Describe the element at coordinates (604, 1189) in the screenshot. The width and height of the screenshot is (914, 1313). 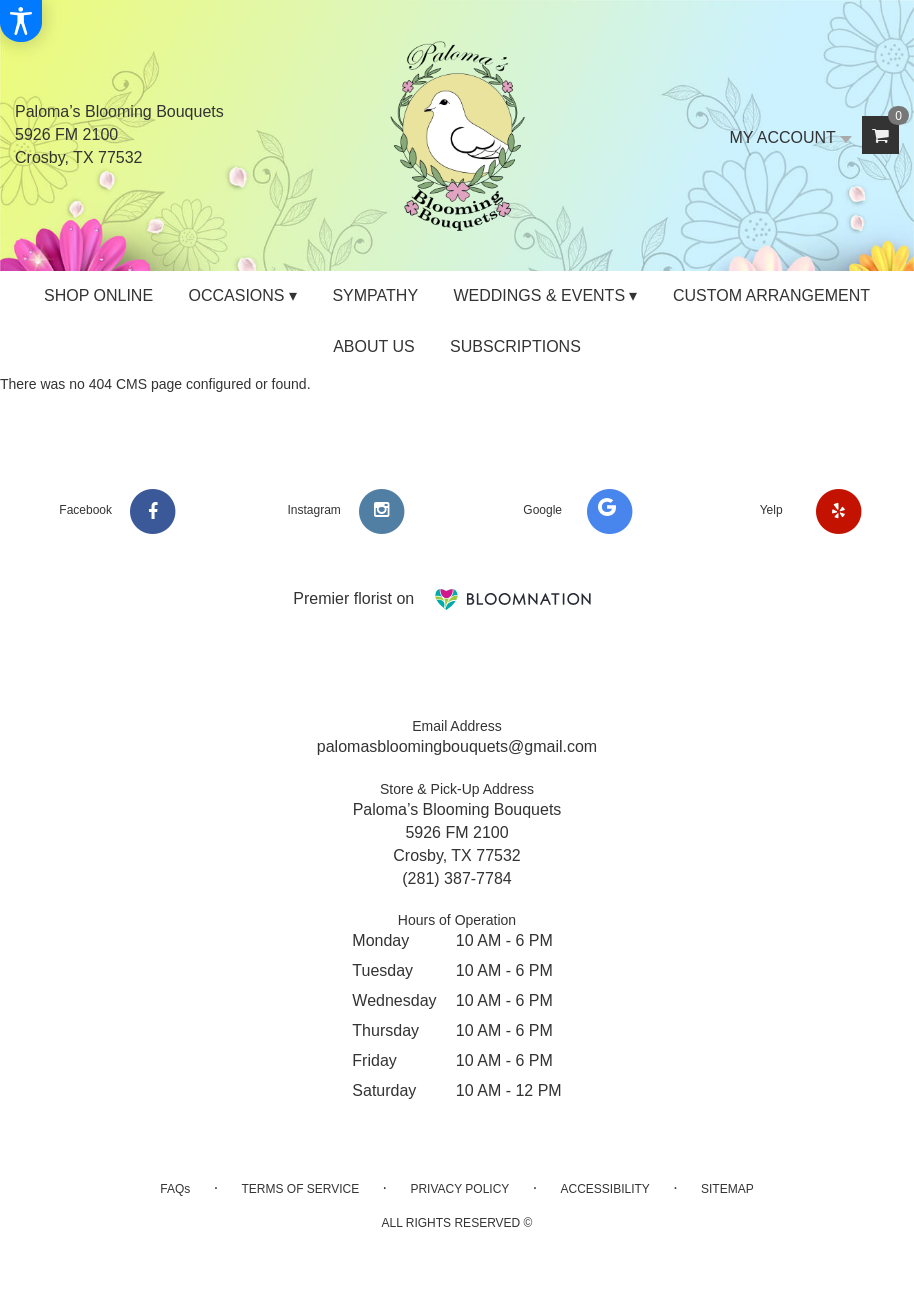
I see `Accessibility` at that location.